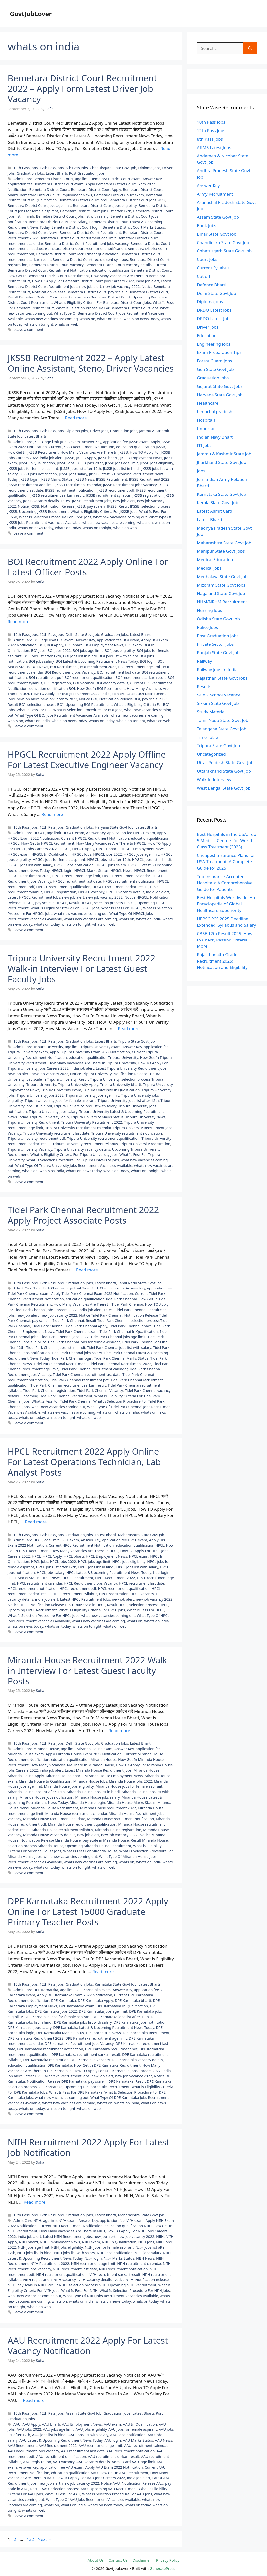 This screenshot has height=2576, width=267. Describe the element at coordinates (128, 1100) in the screenshot. I see `Tripura University jobs list after 12th` at that location.